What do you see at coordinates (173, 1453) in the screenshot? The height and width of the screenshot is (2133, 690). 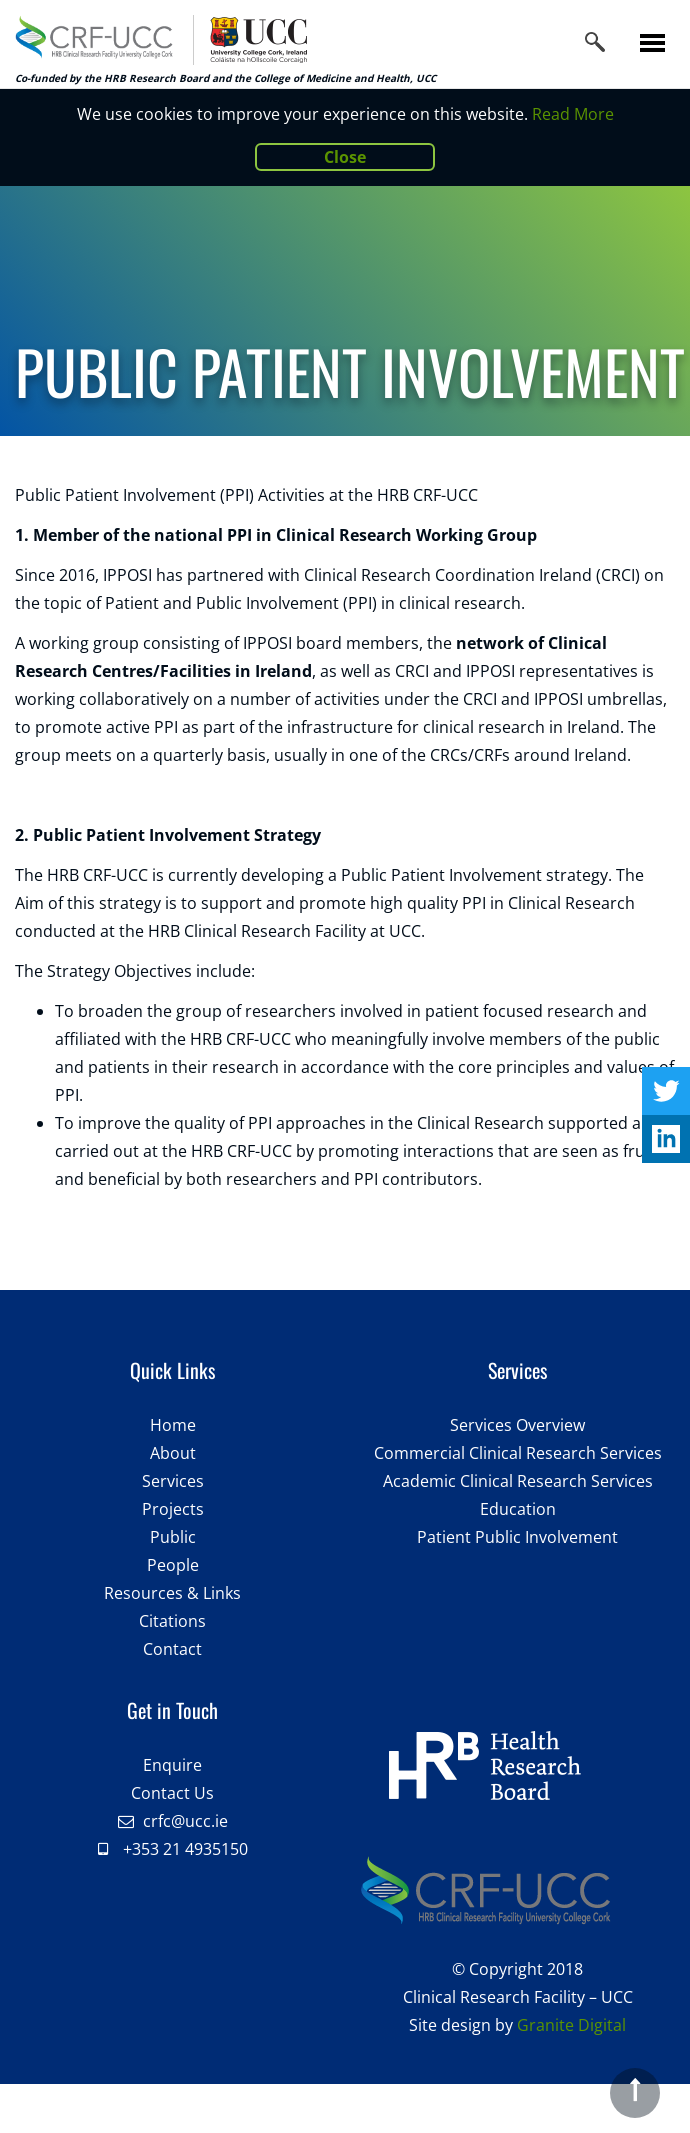 I see `About` at bounding box center [173, 1453].